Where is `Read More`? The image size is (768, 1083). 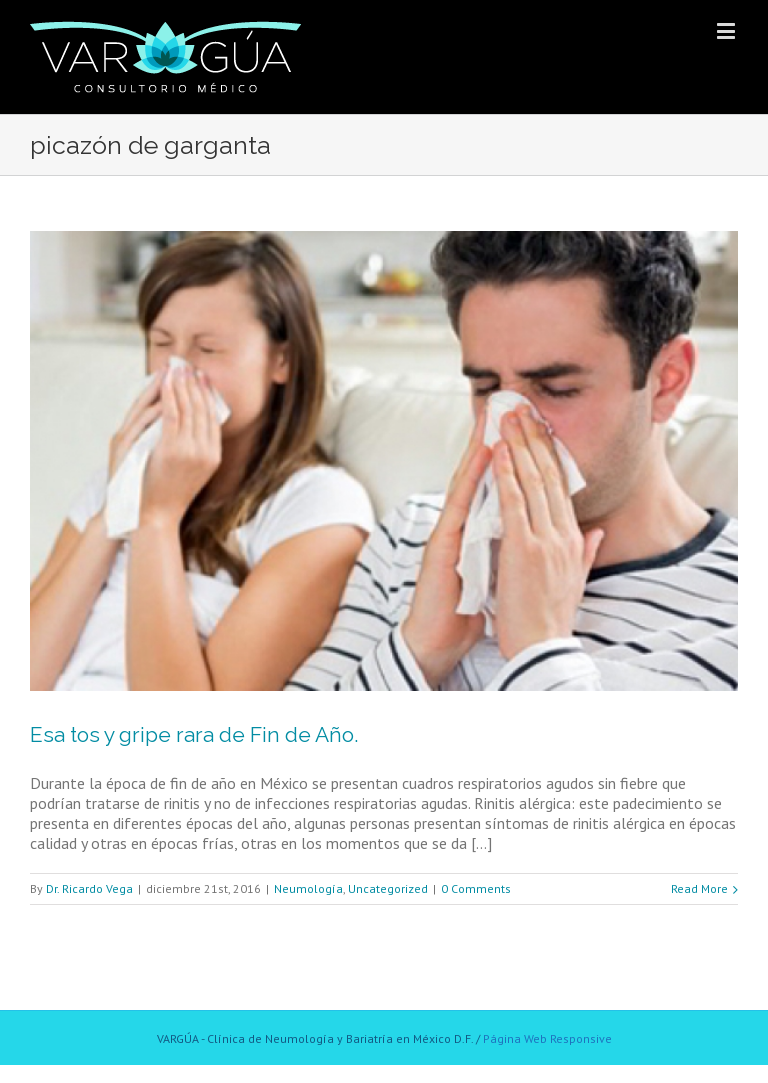 Read More is located at coordinates (699, 888).